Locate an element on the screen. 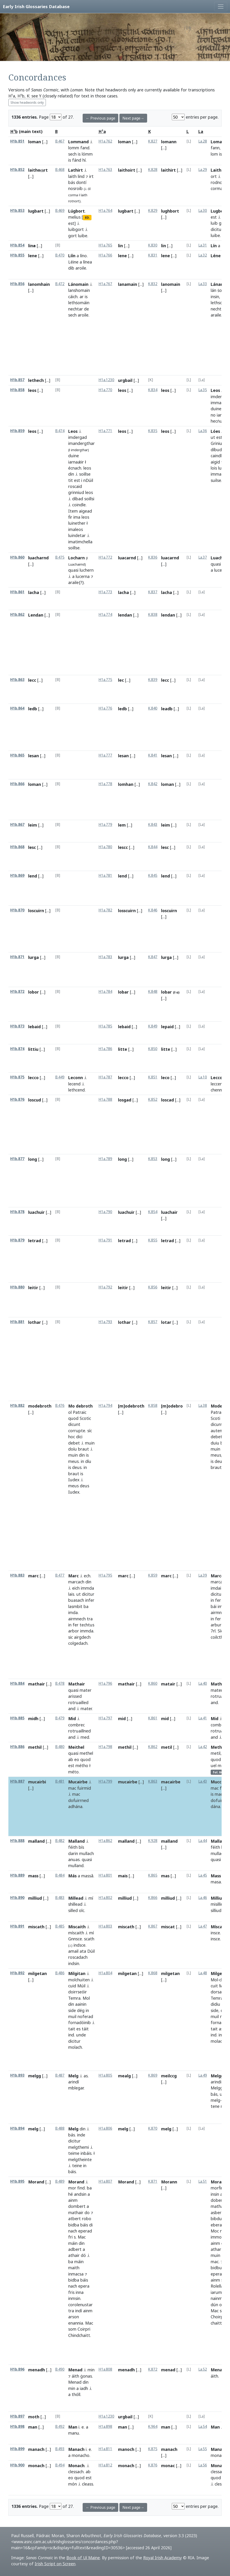  loscad is located at coordinates (167, 1100).